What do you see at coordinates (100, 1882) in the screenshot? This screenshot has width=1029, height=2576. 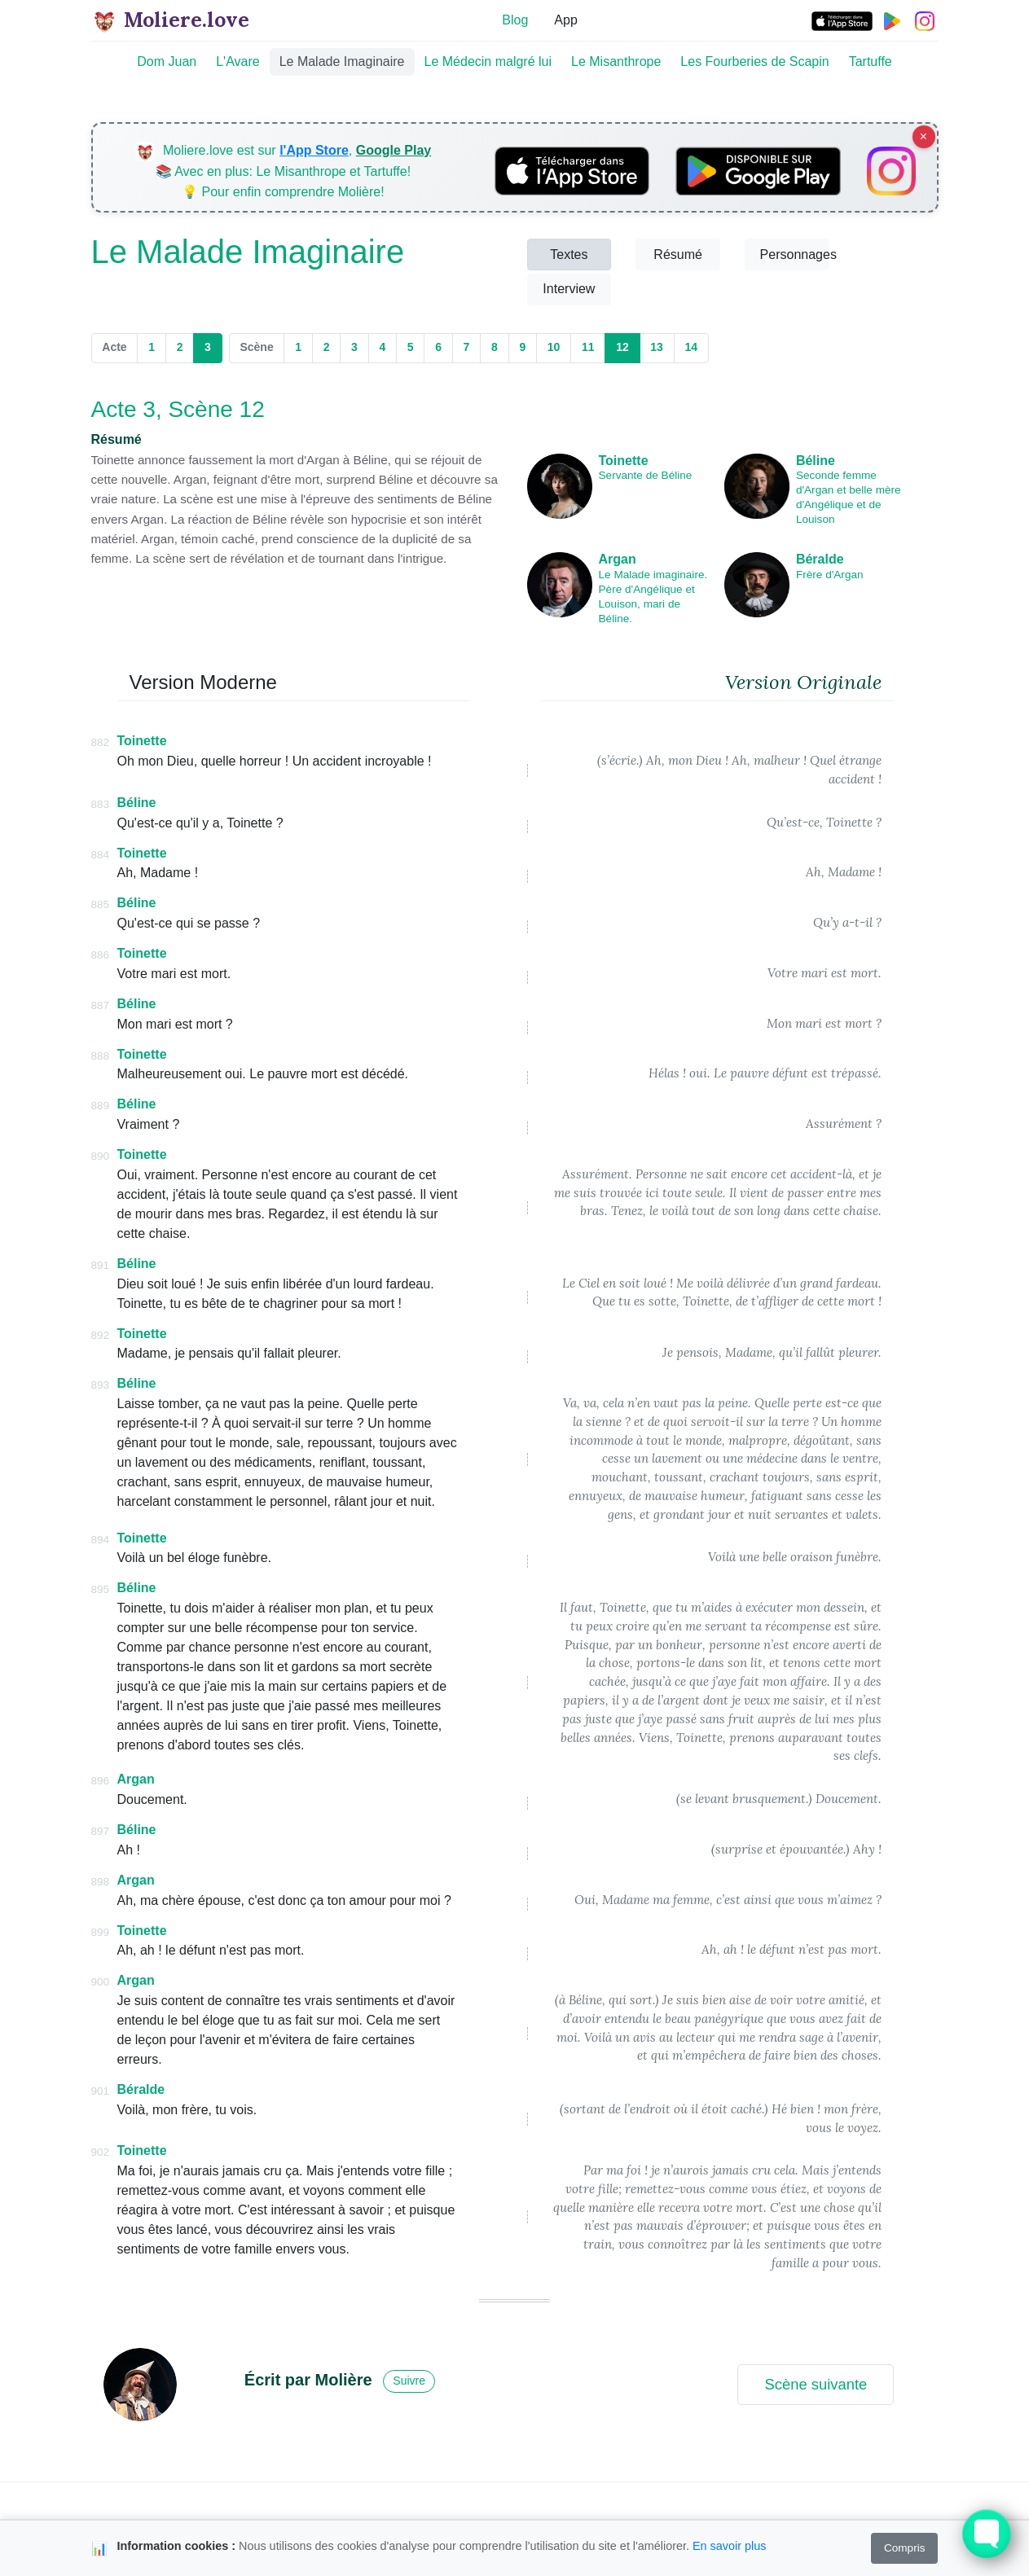 I see `898` at bounding box center [100, 1882].